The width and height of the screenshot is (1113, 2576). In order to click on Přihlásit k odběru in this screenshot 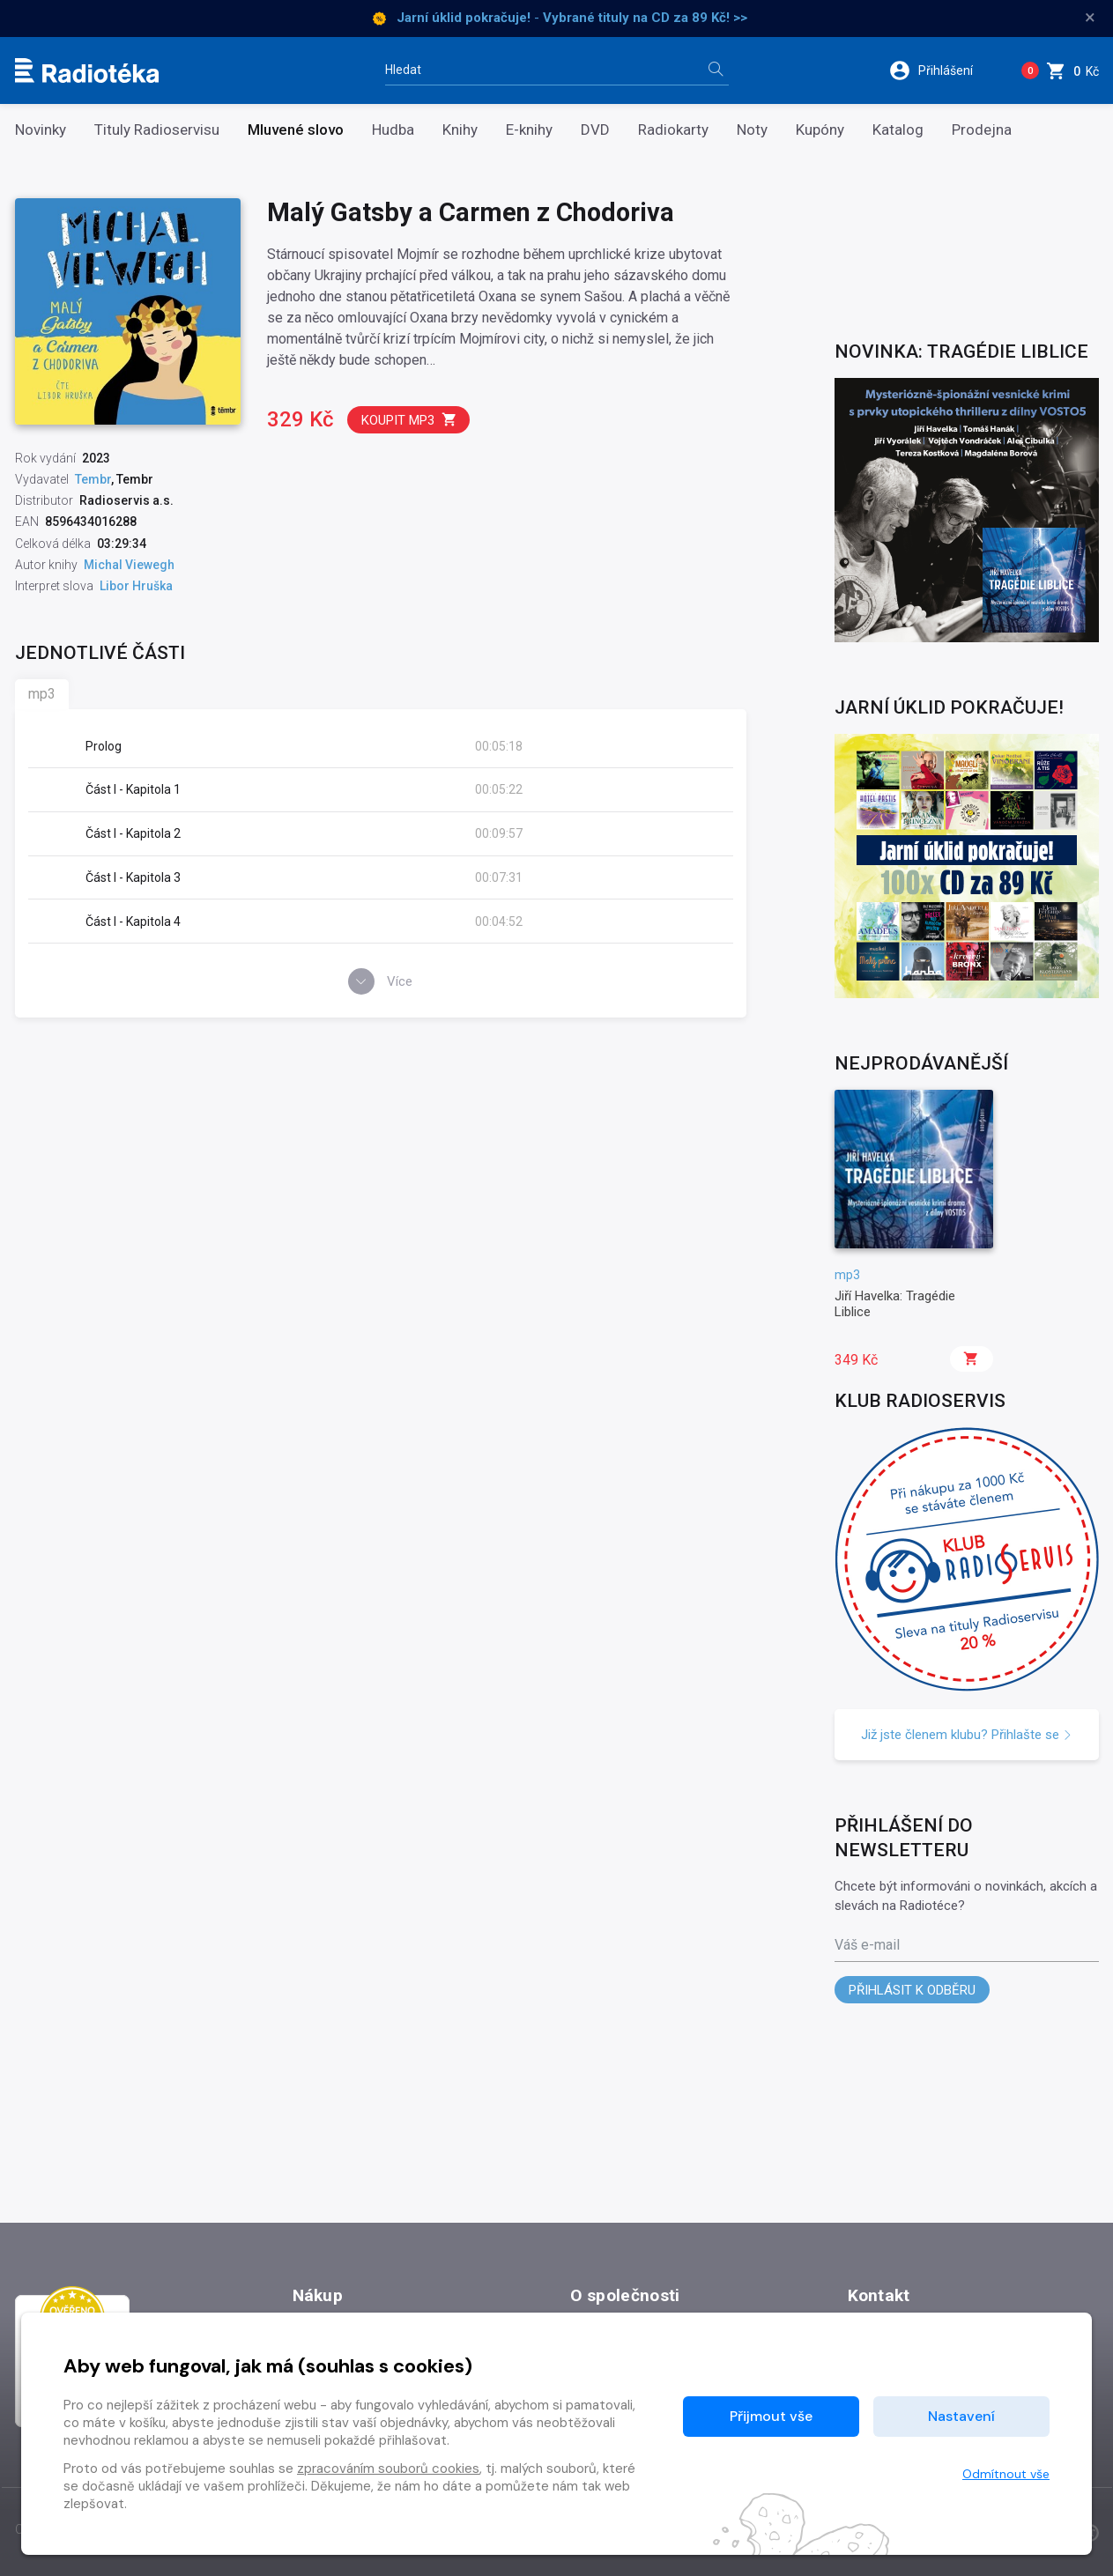, I will do `click(912, 1990)`.